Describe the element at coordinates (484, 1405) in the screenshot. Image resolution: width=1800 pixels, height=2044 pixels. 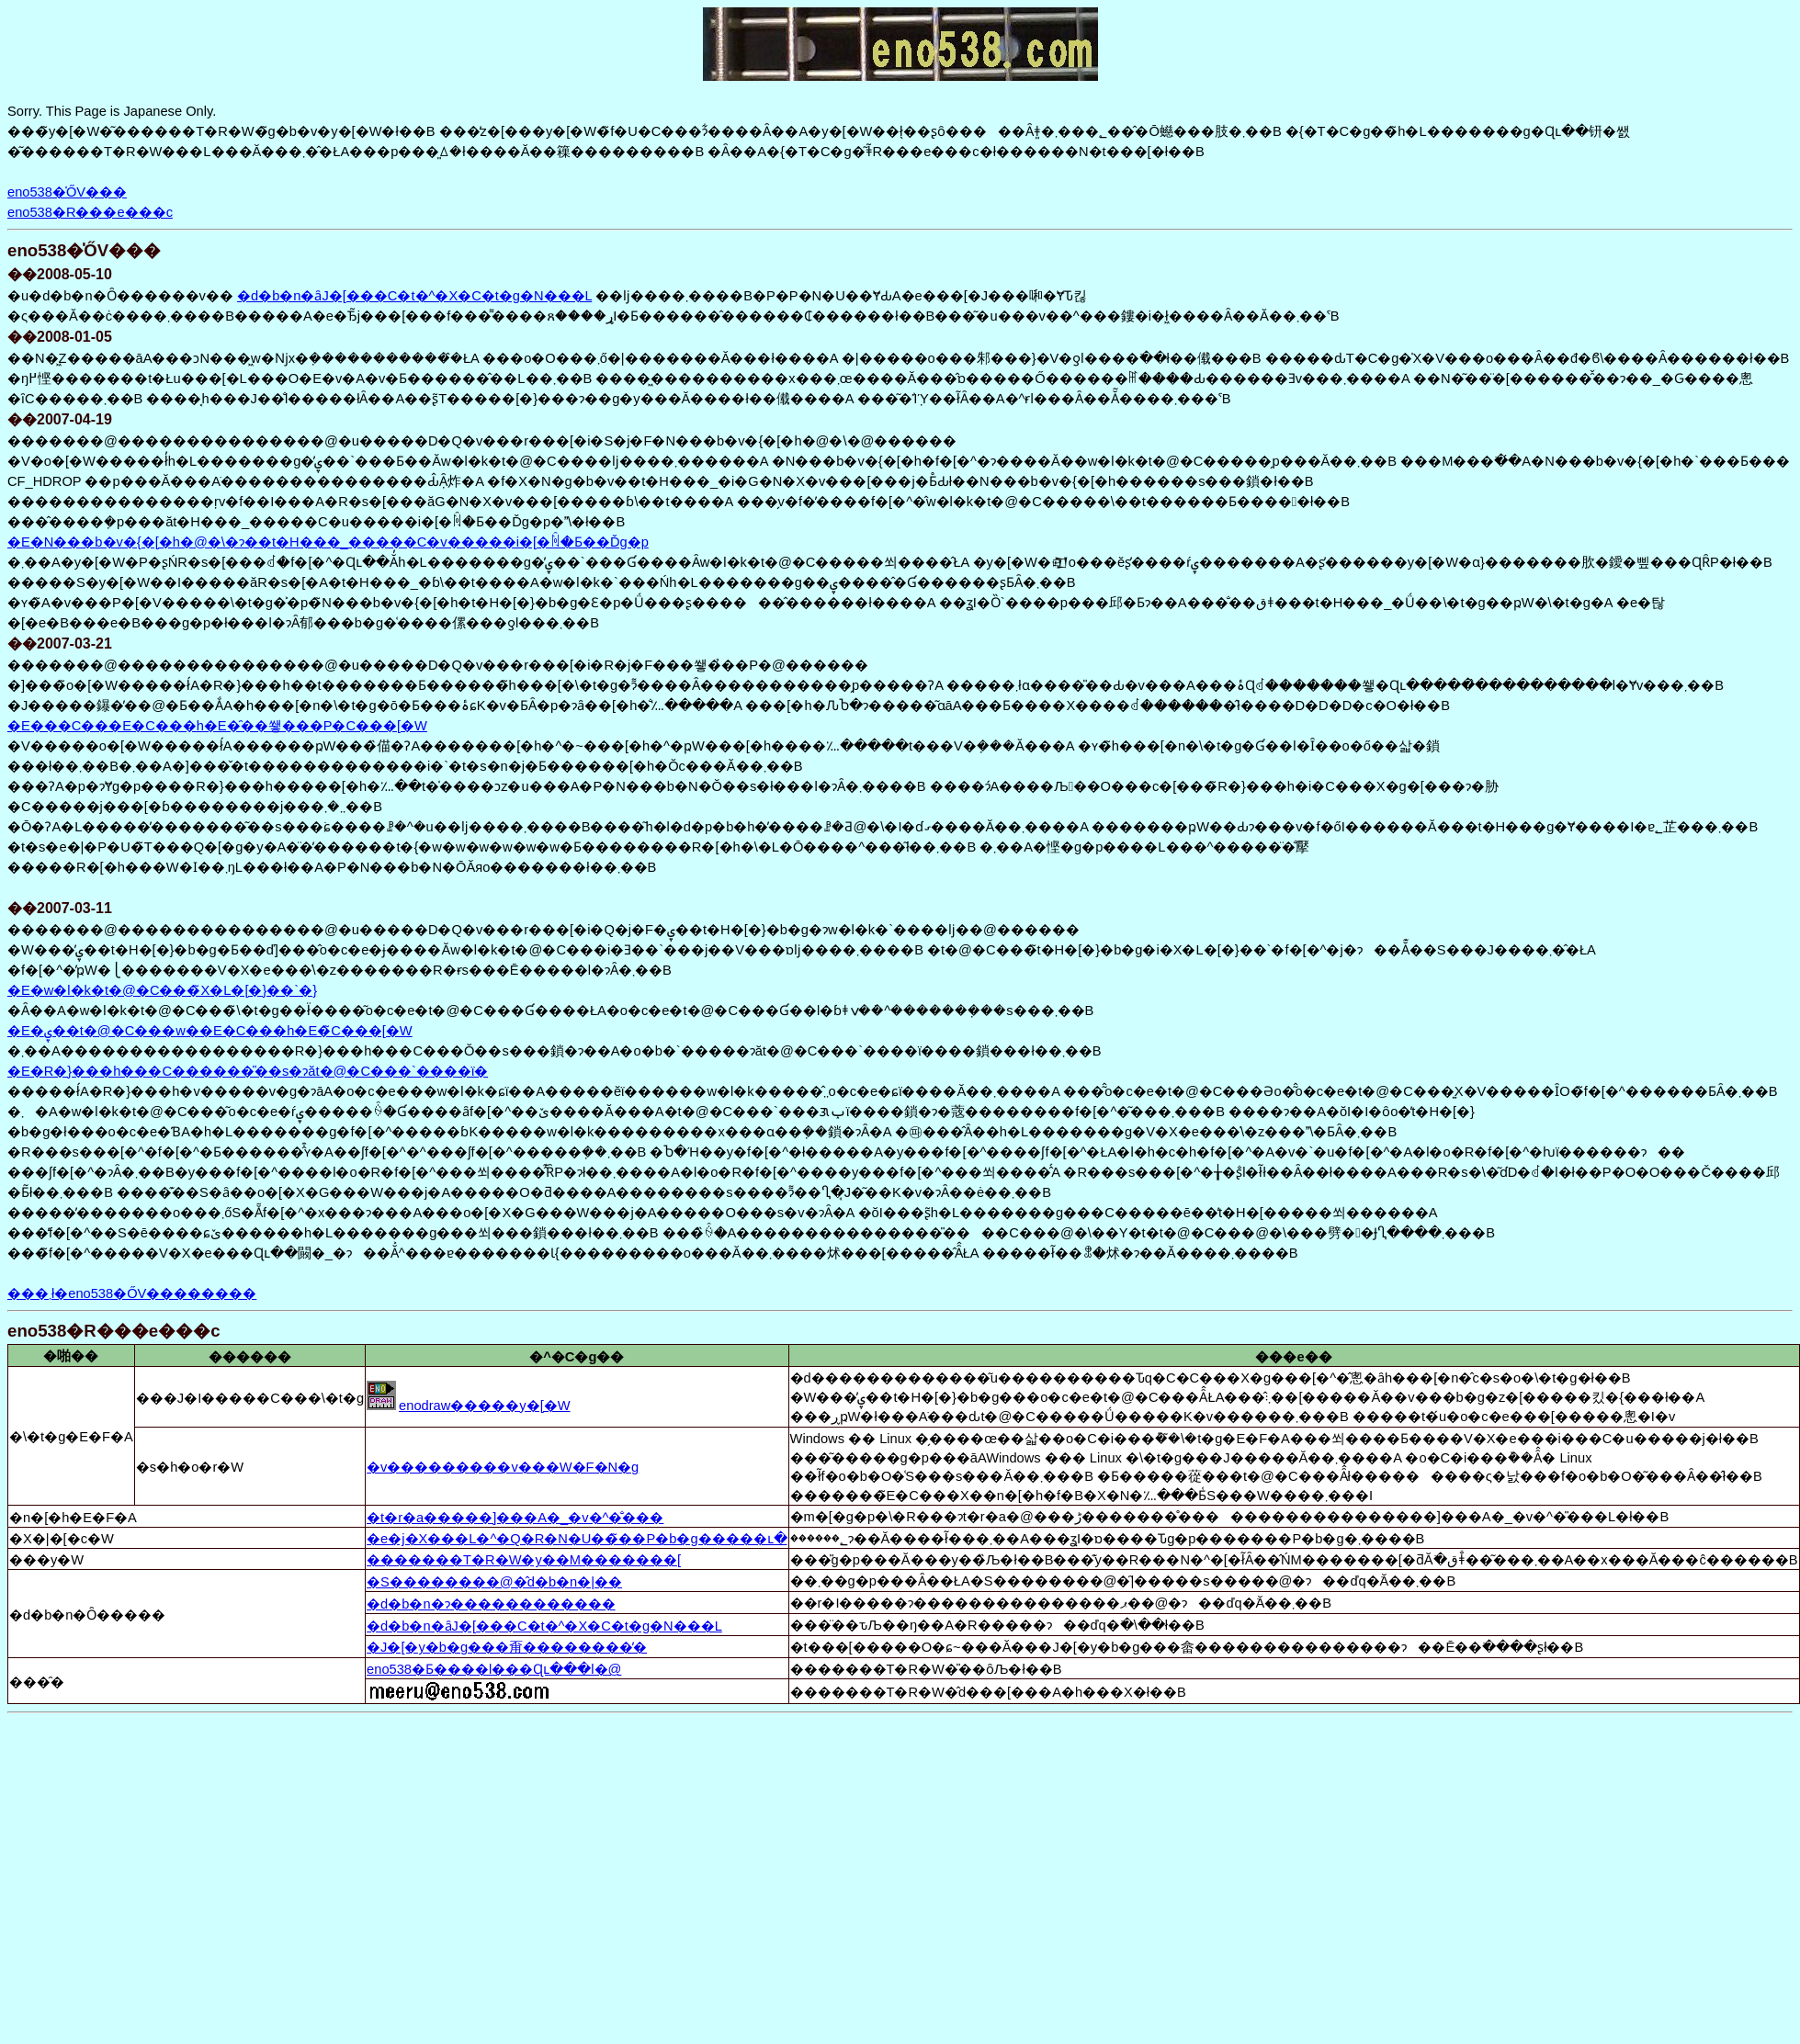
I see `enodraw�����y�[�W` at that location.